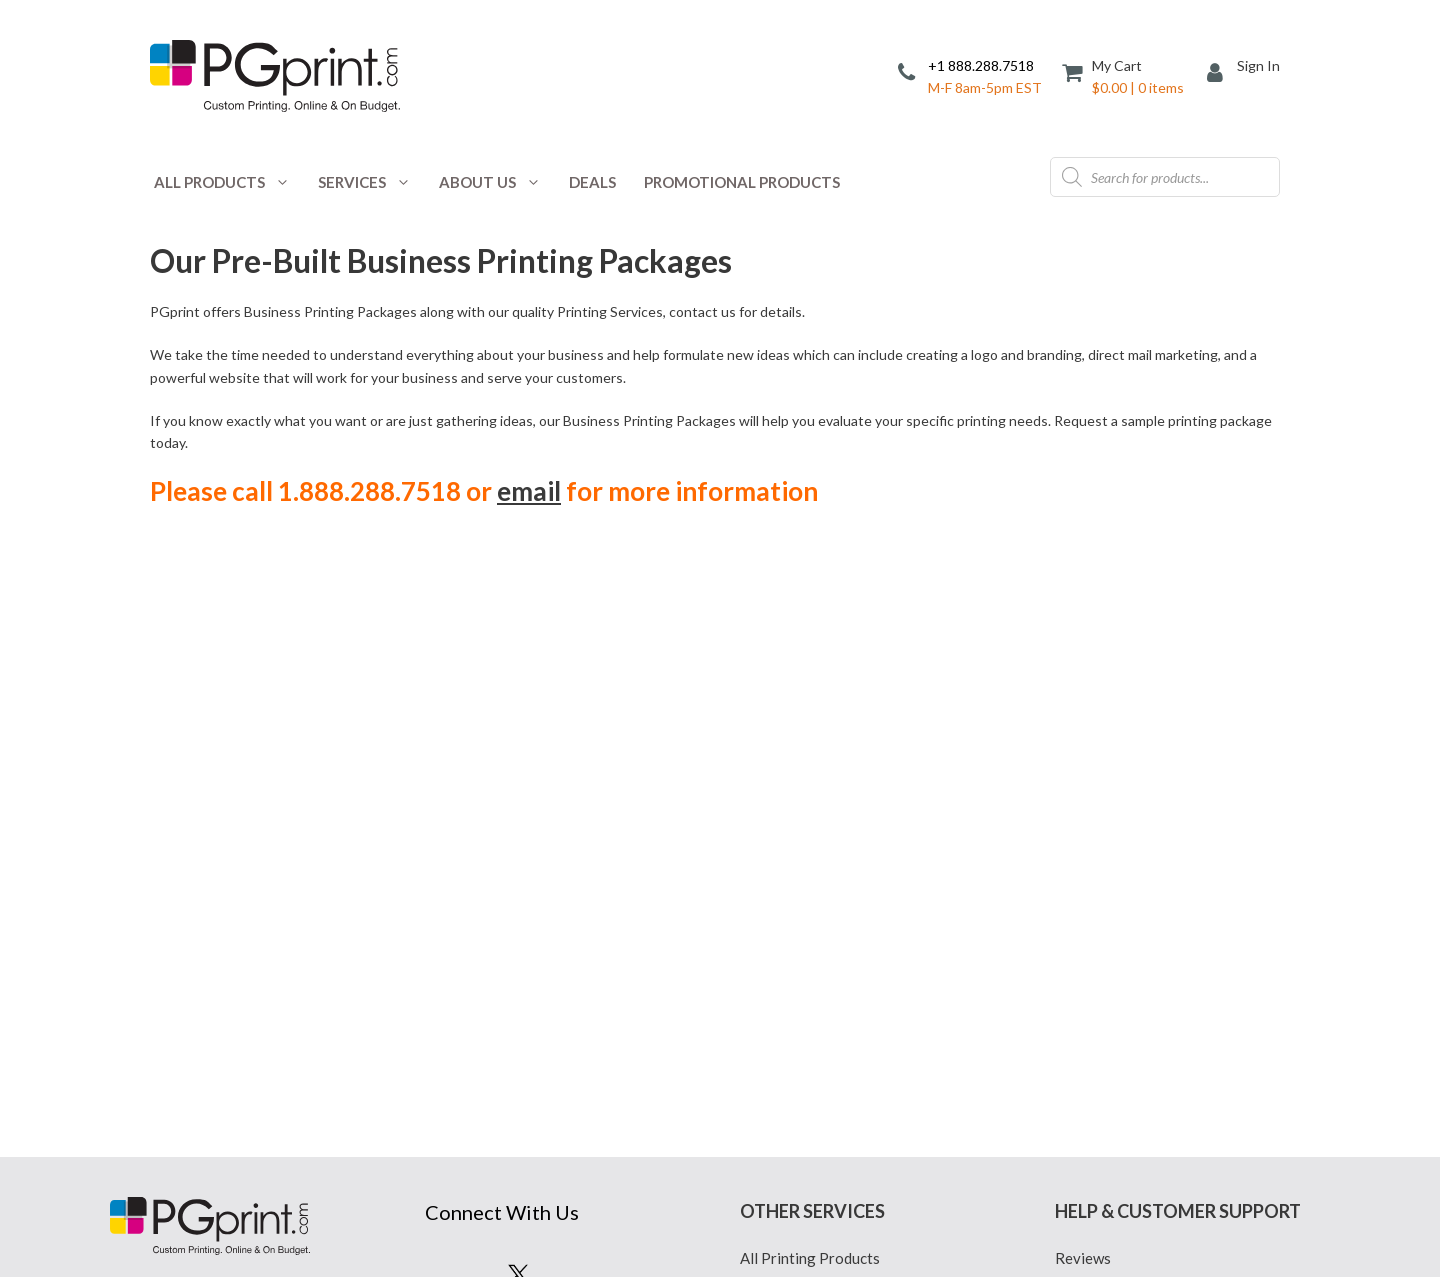 Image resolution: width=1440 pixels, height=1277 pixels. What do you see at coordinates (1070, 854) in the screenshot?
I see `Help` at bounding box center [1070, 854].